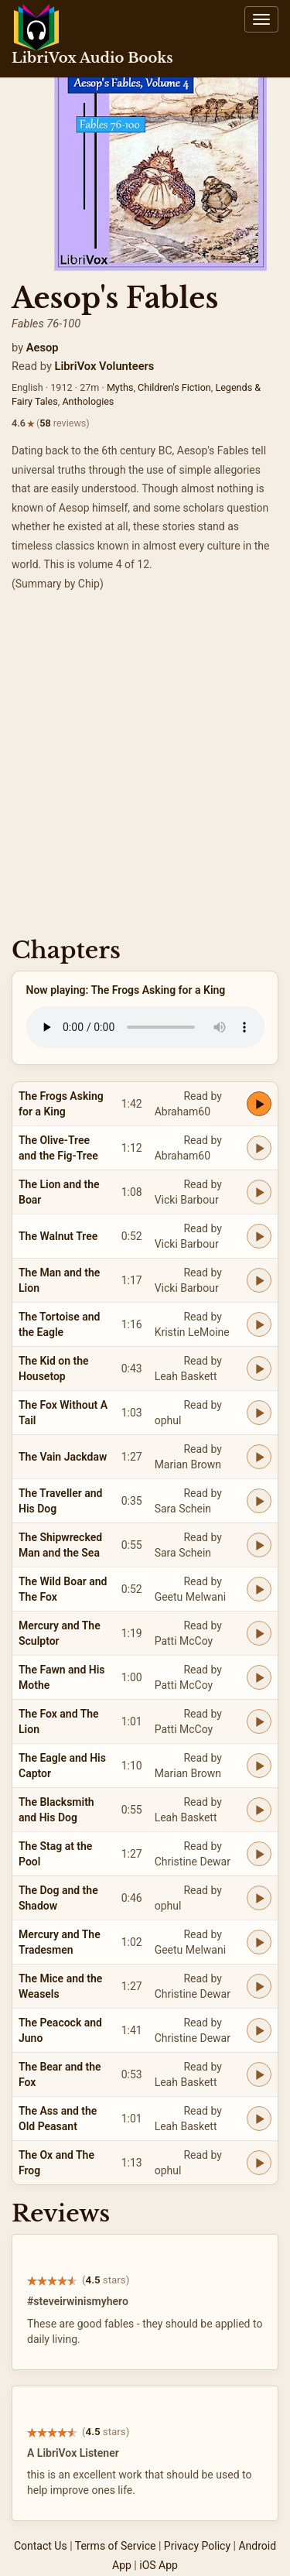 This screenshot has width=290, height=2576. Describe the element at coordinates (259, 1942) in the screenshot. I see `[Play Mercury and The Tradesmen]` at that location.